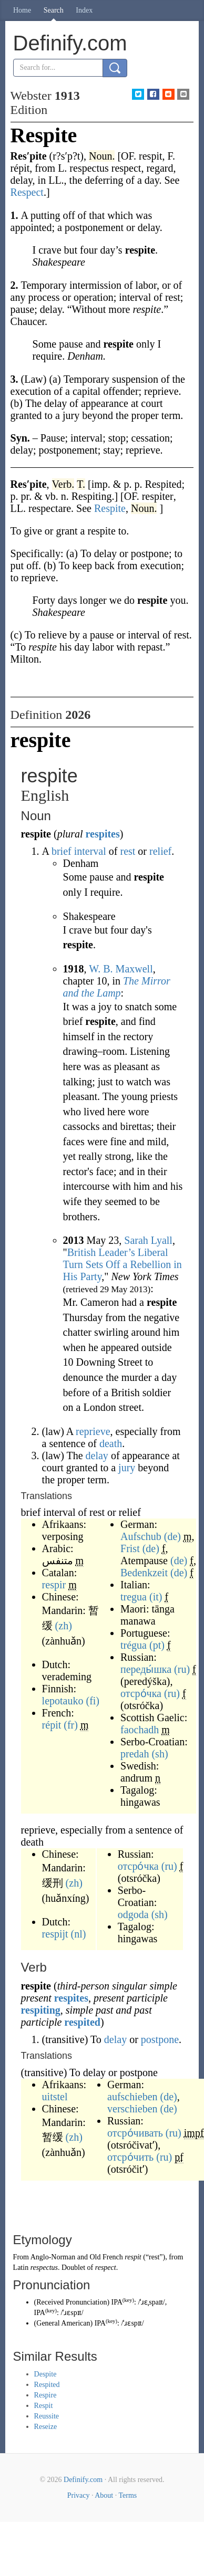  I want to click on Latin, so click(21, 2267).